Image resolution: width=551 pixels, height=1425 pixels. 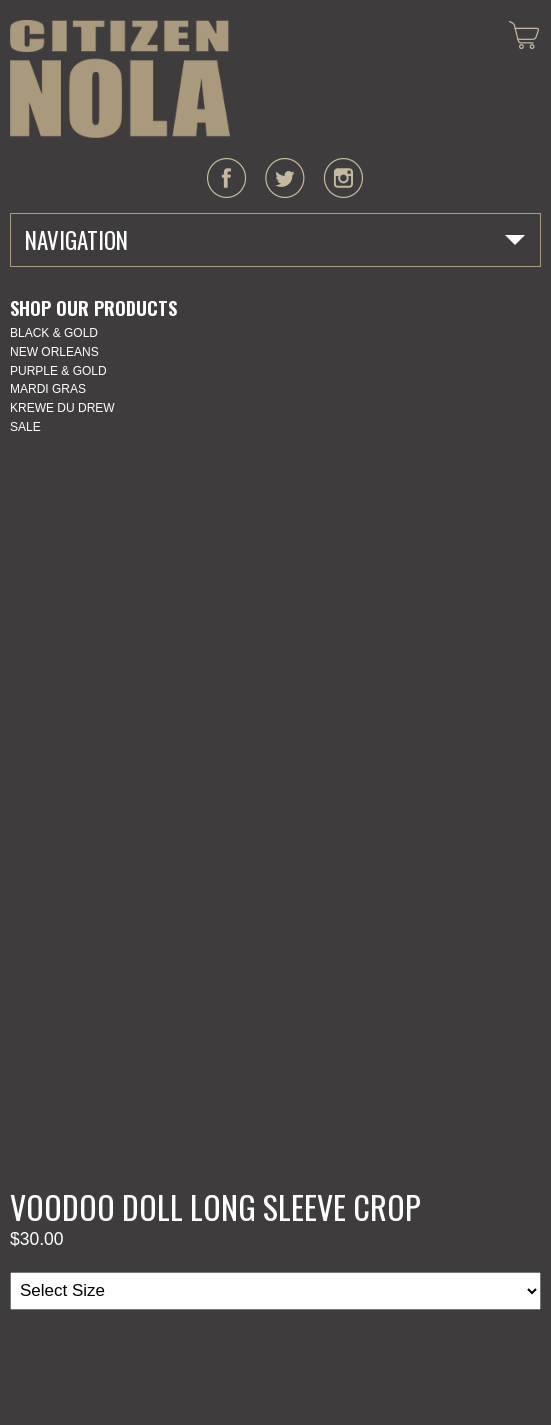 What do you see at coordinates (227, 178) in the screenshot?
I see `facebook` at bounding box center [227, 178].